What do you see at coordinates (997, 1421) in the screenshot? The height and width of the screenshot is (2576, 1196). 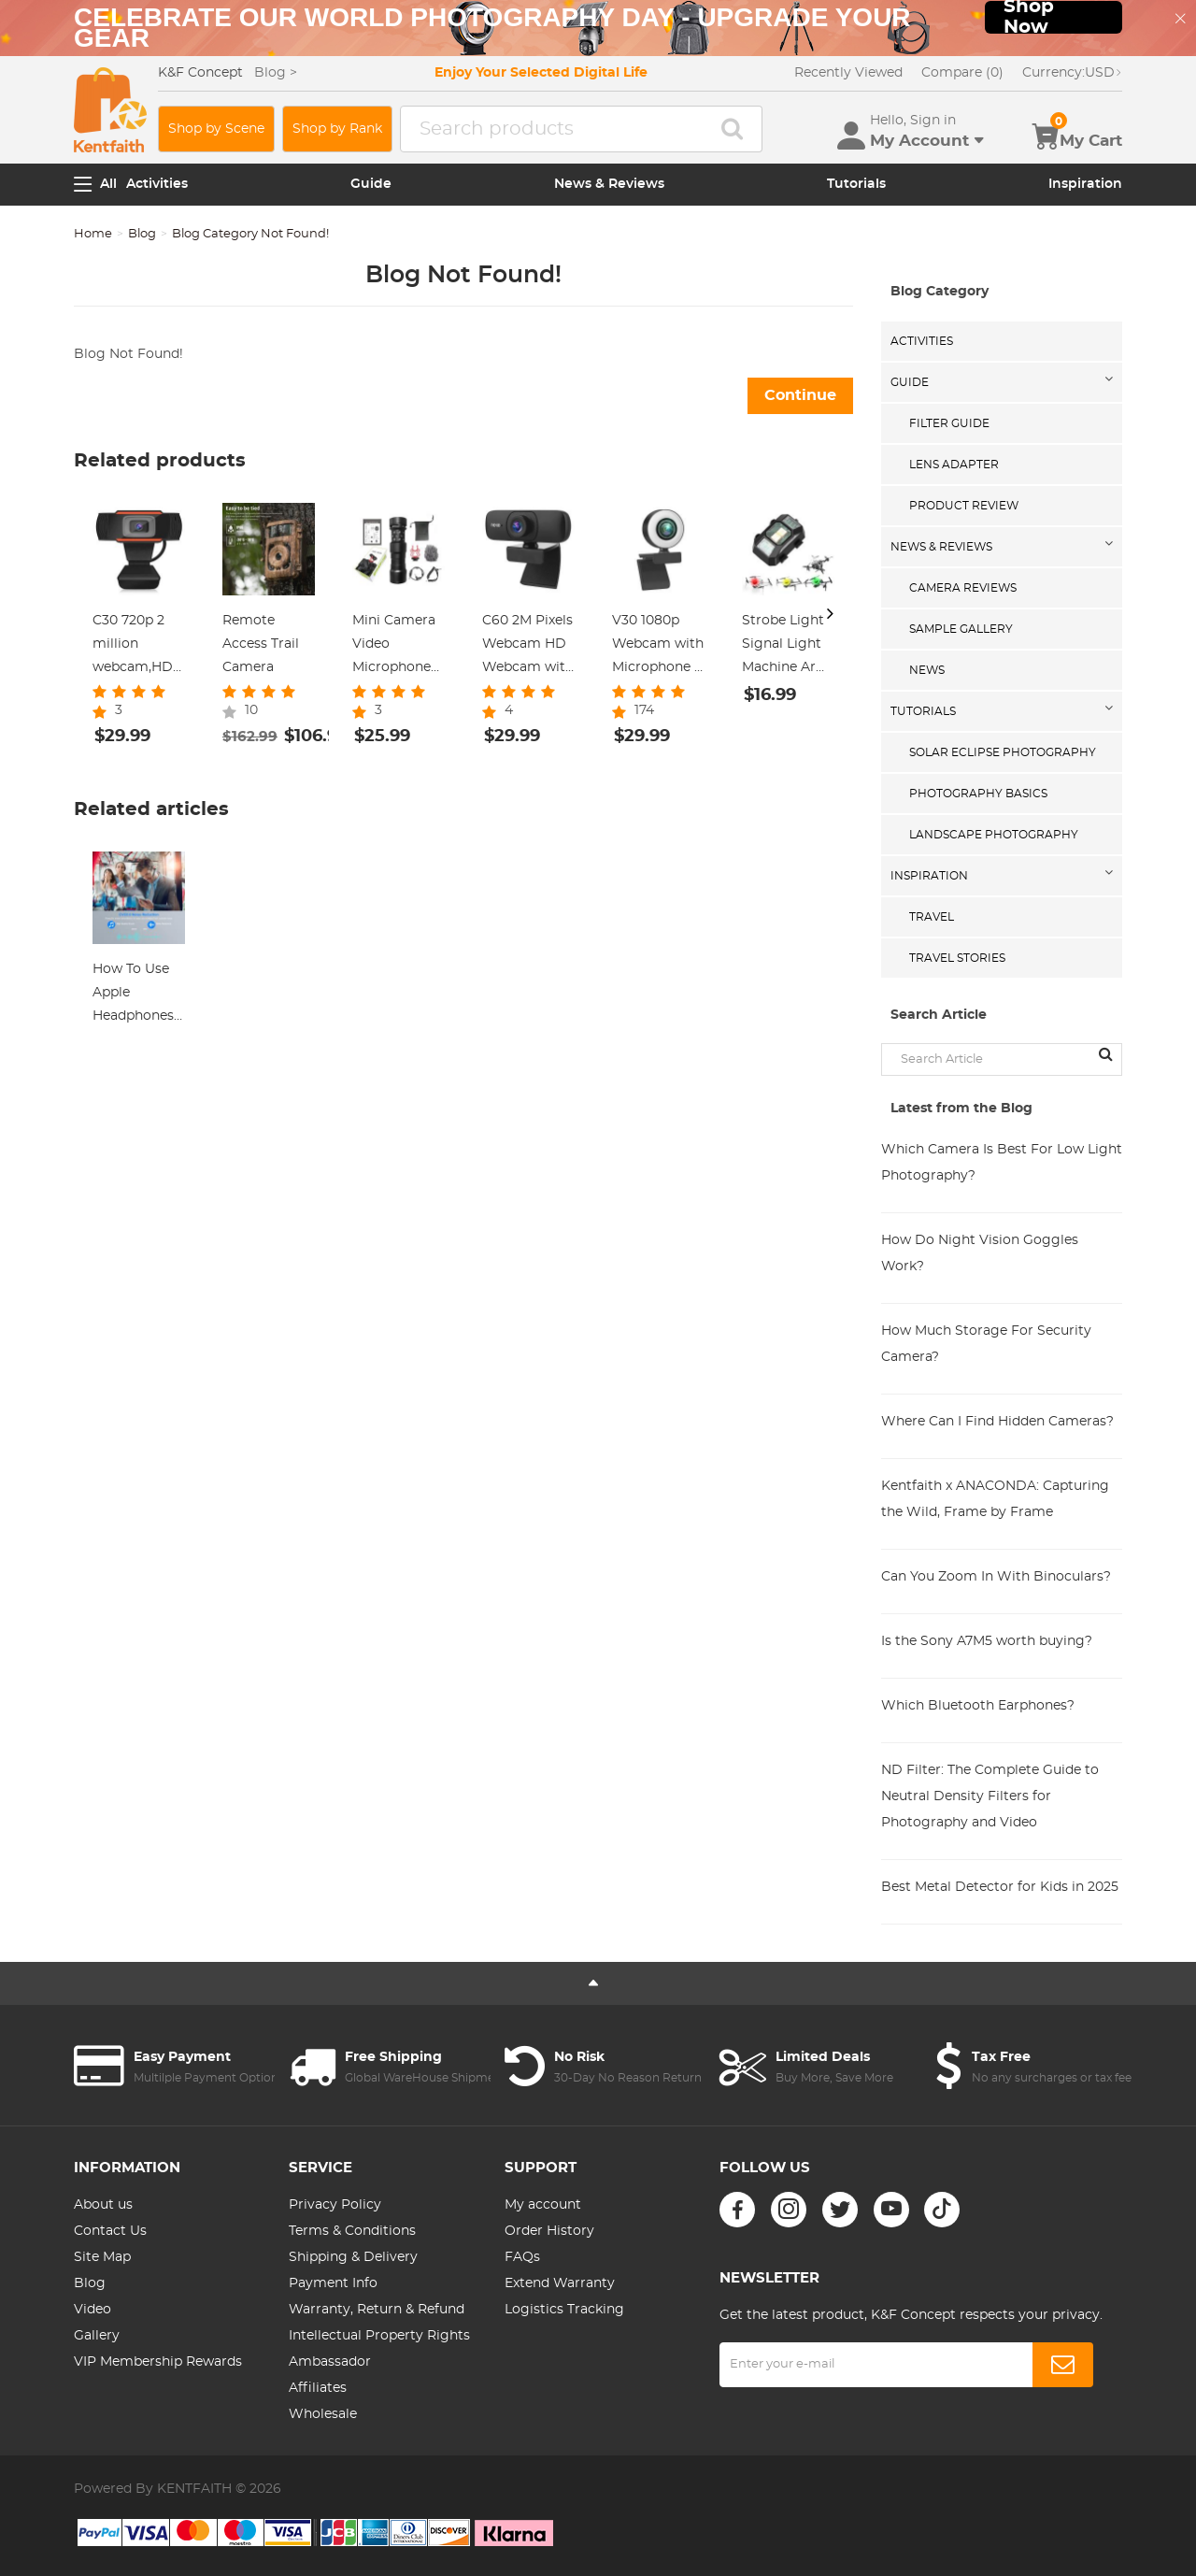 I see `Where Can I Find Hidden Cameras?` at bounding box center [997, 1421].